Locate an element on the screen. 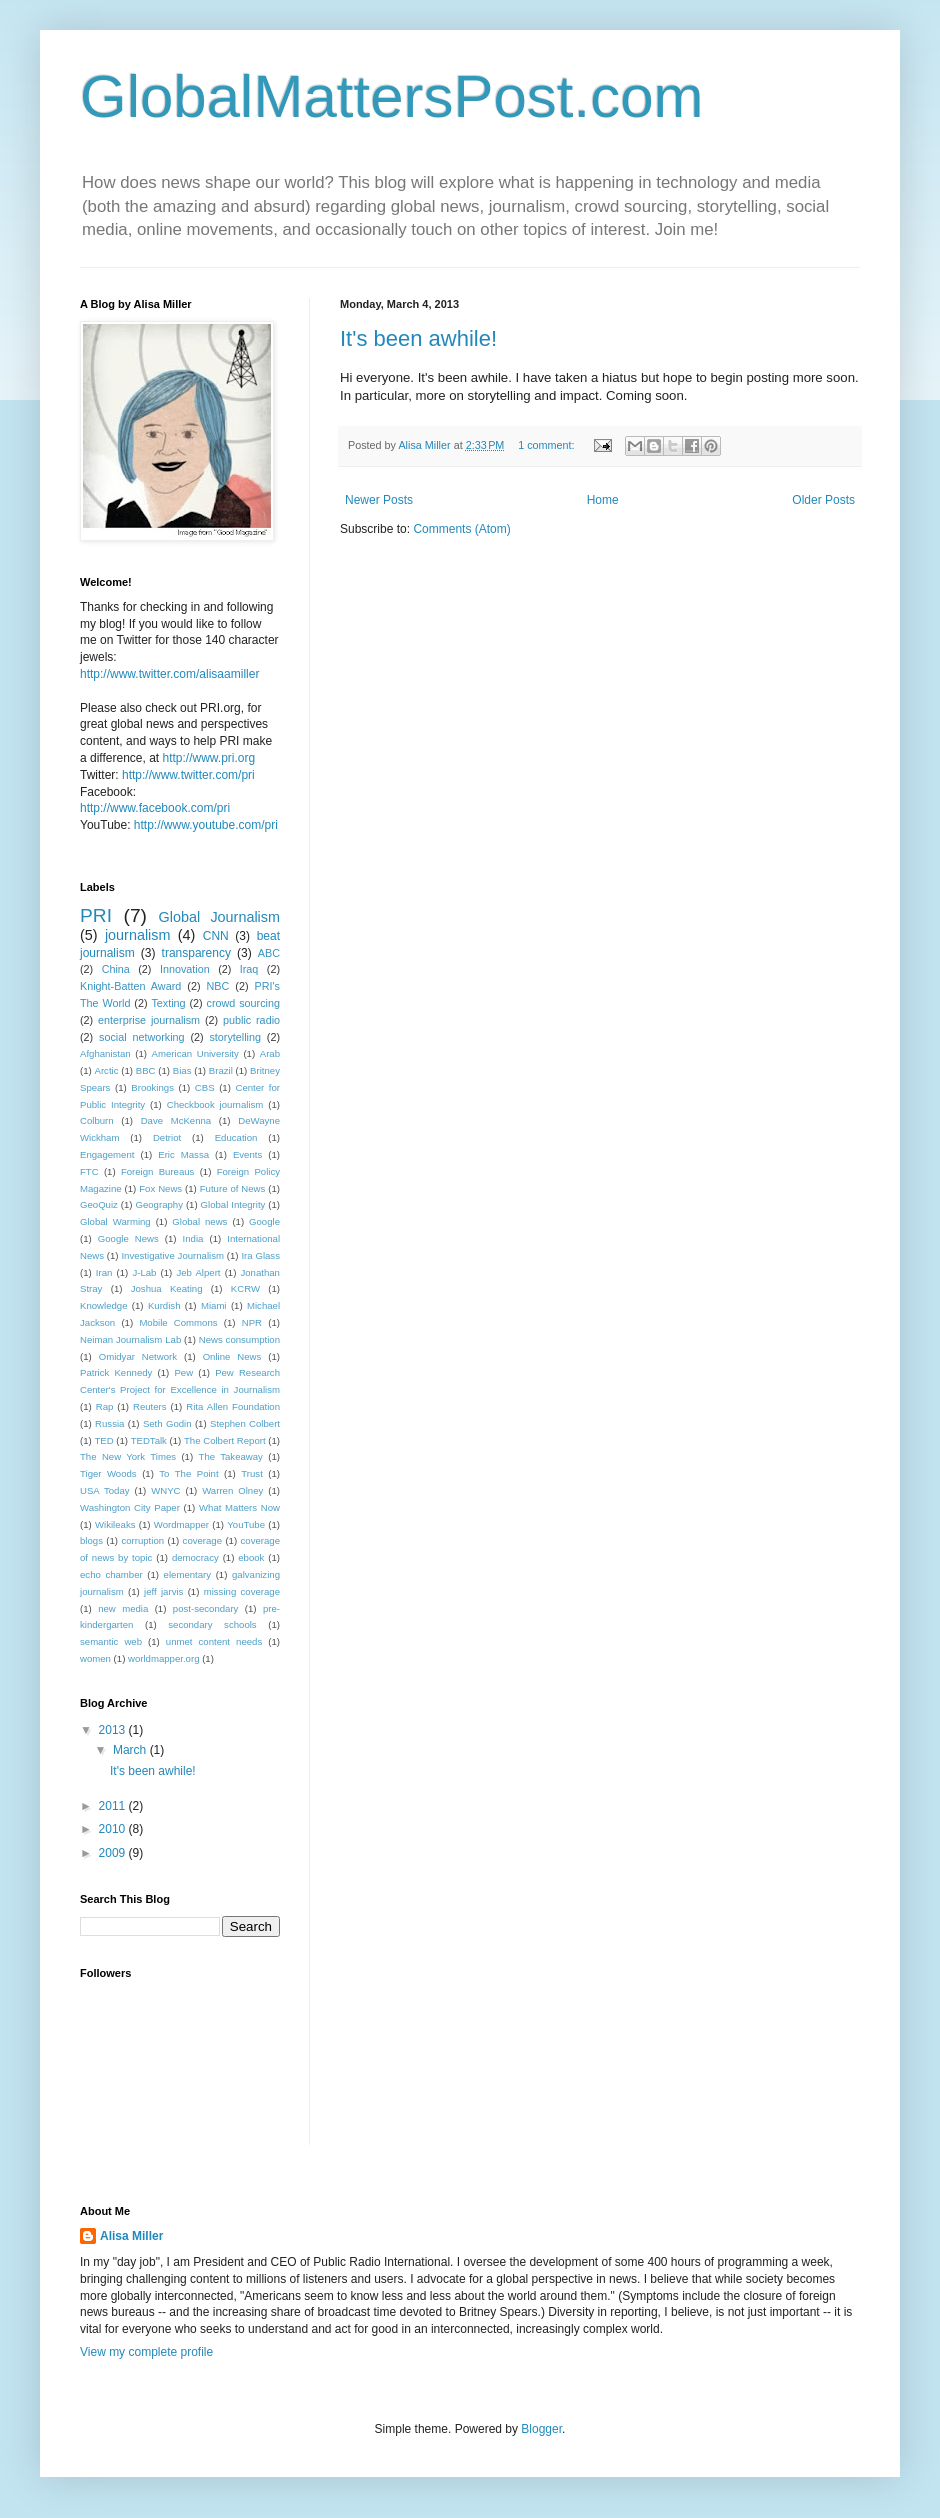 The height and width of the screenshot is (2518, 940). Tiger Woods is located at coordinates (108, 1473).